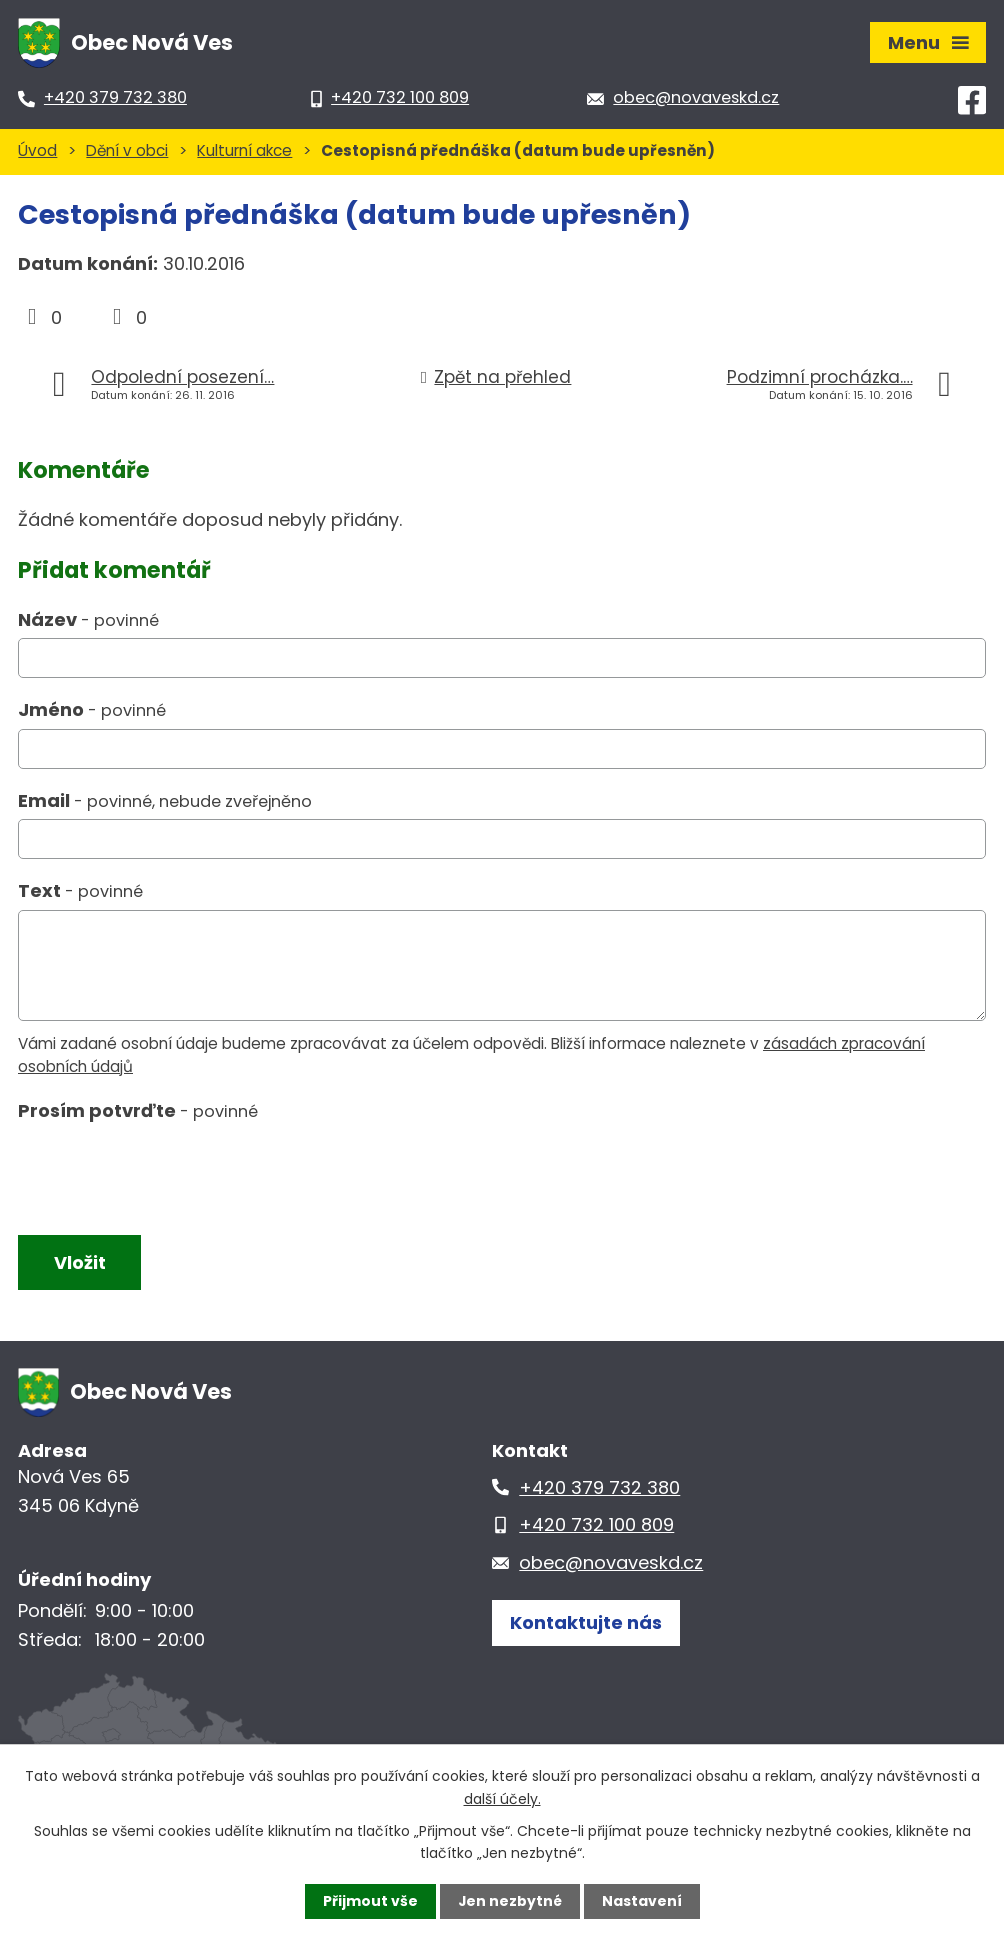 The width and height of the screenshot is (1004, 1938). What do you see at coordinates (509, 1901) in the screenshot?
I see `Jen nezbytné` at bounding box center [509, 1901].